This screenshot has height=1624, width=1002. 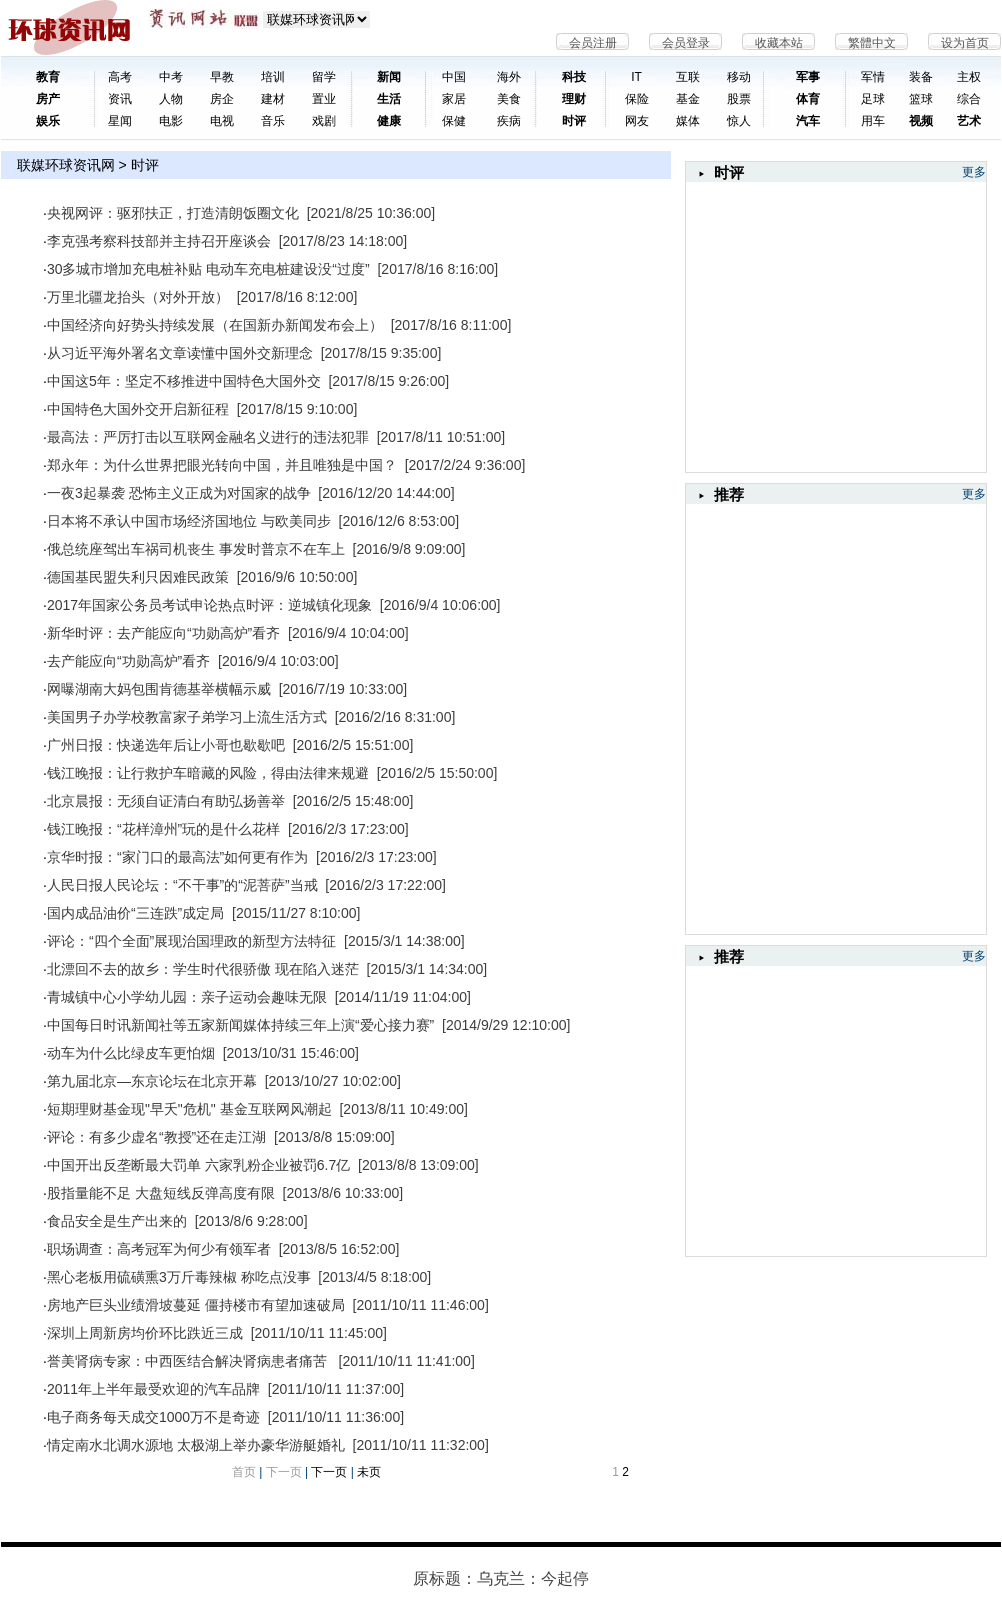 What do you see at coordinates (66, 165) in the screenshot?
I see `联媒环球资讯网` at bounding box center [66, 165].